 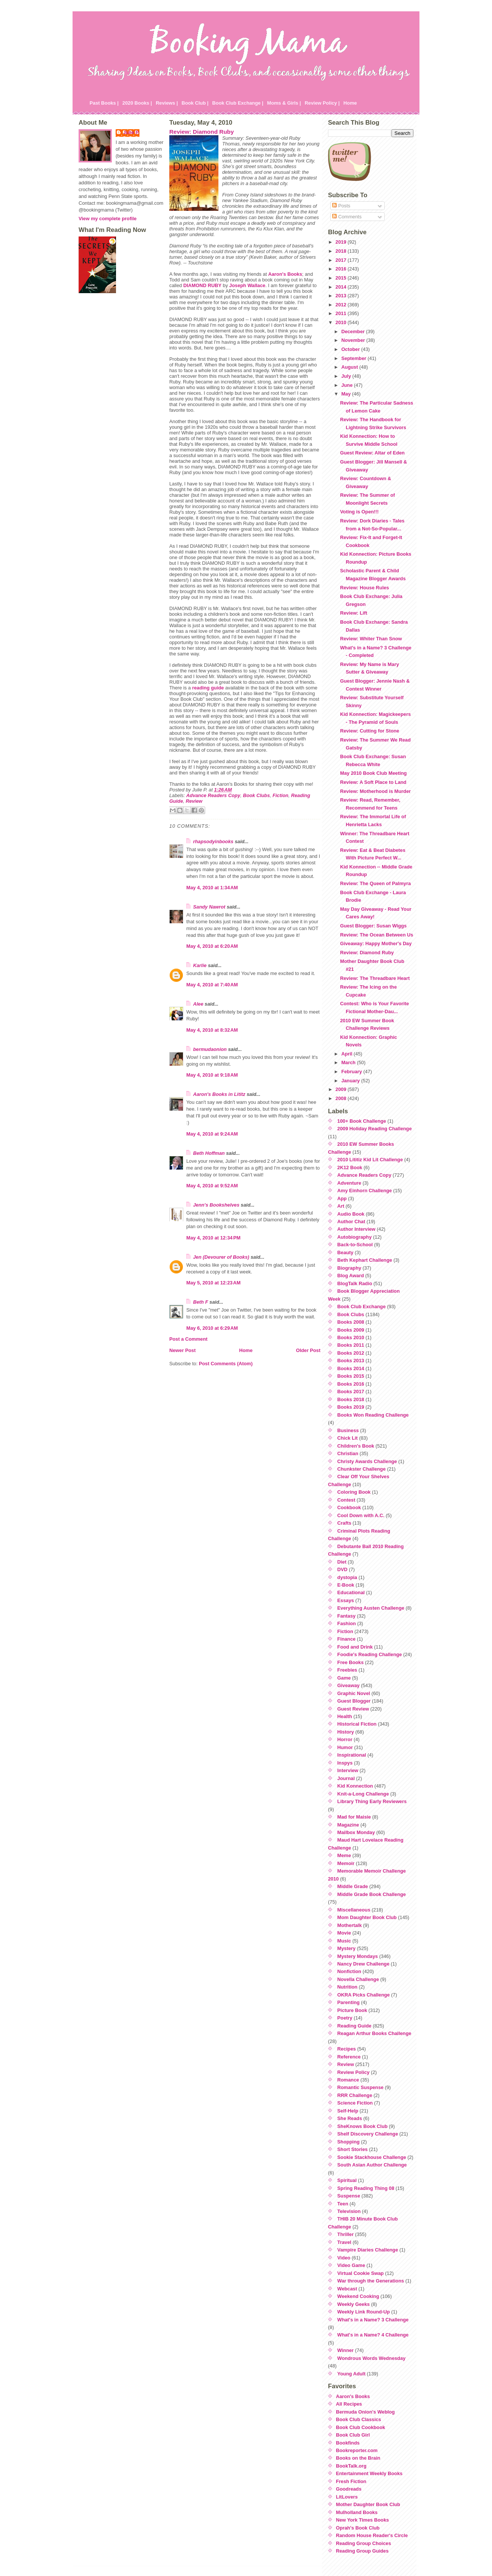 I want to click on Mailbox Monday, so click(x=356, y=1832).